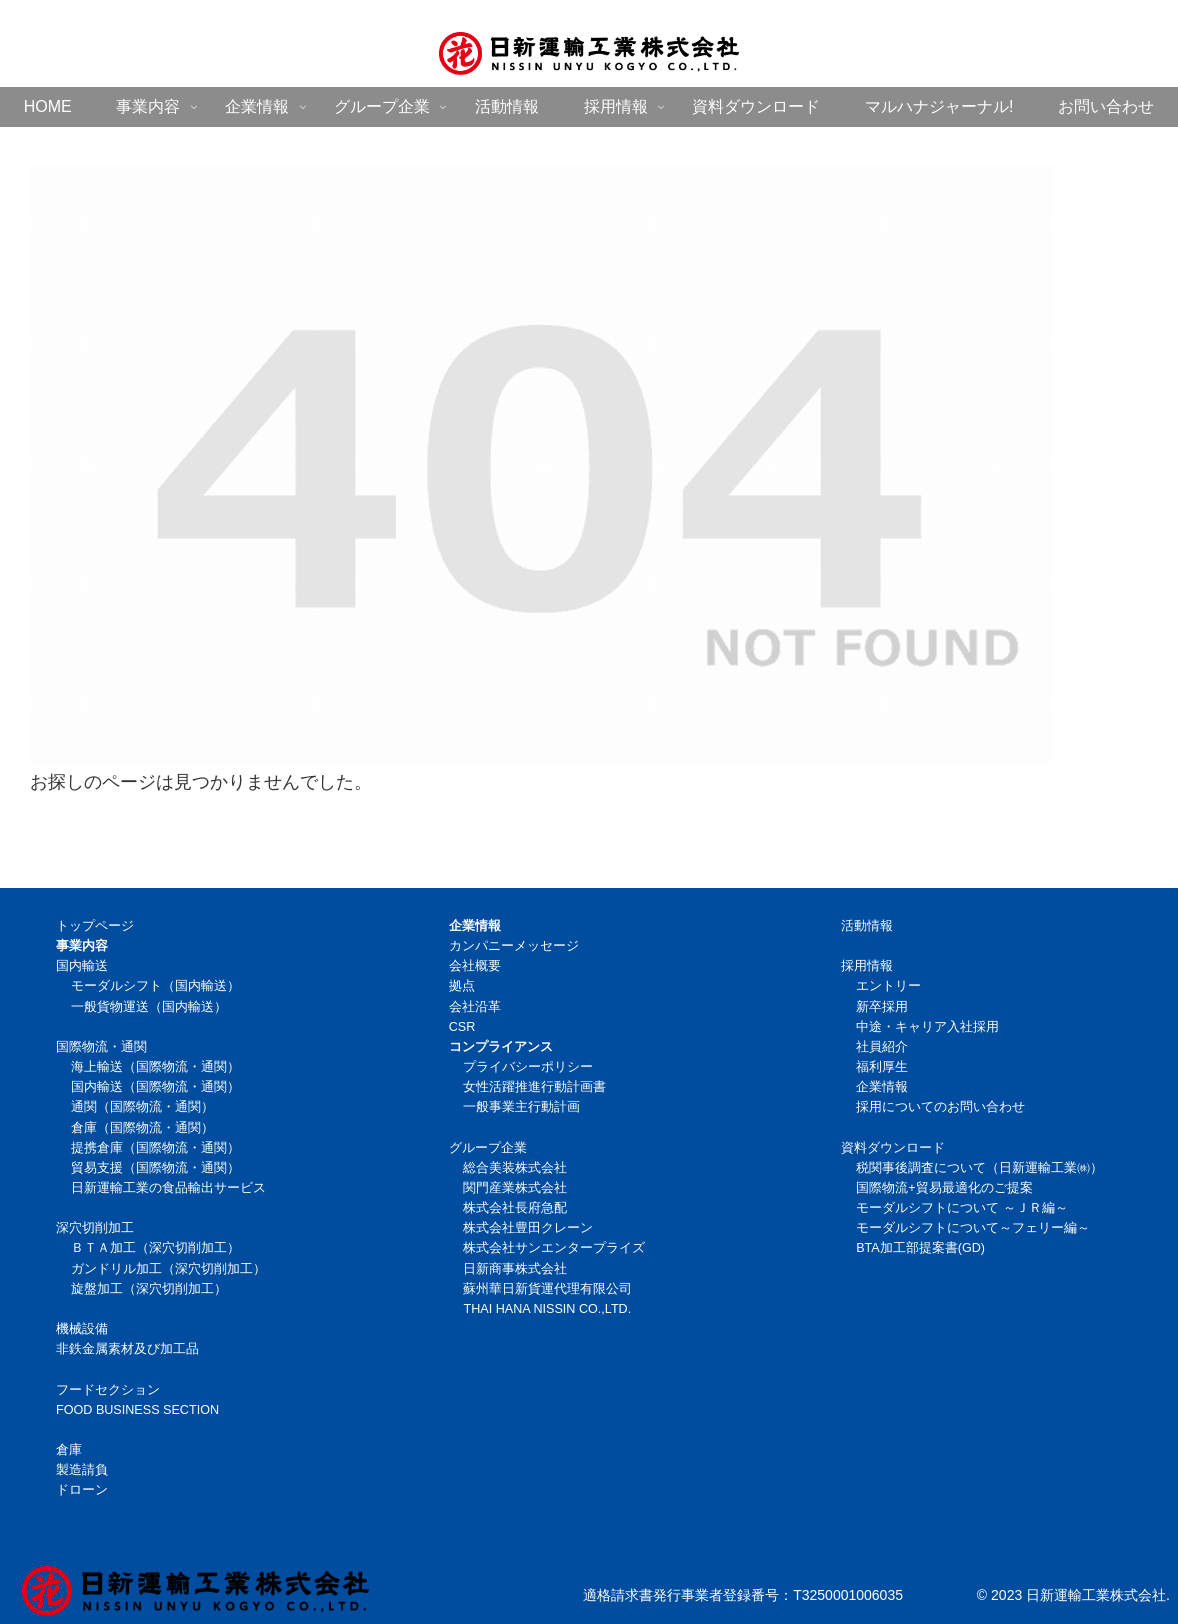 The width and height of the screenshot is (1178, 1624). What do you see at coordinates (462, 1027) in the screenshot?
I see `CSR` at bounding box center [462, 1027].